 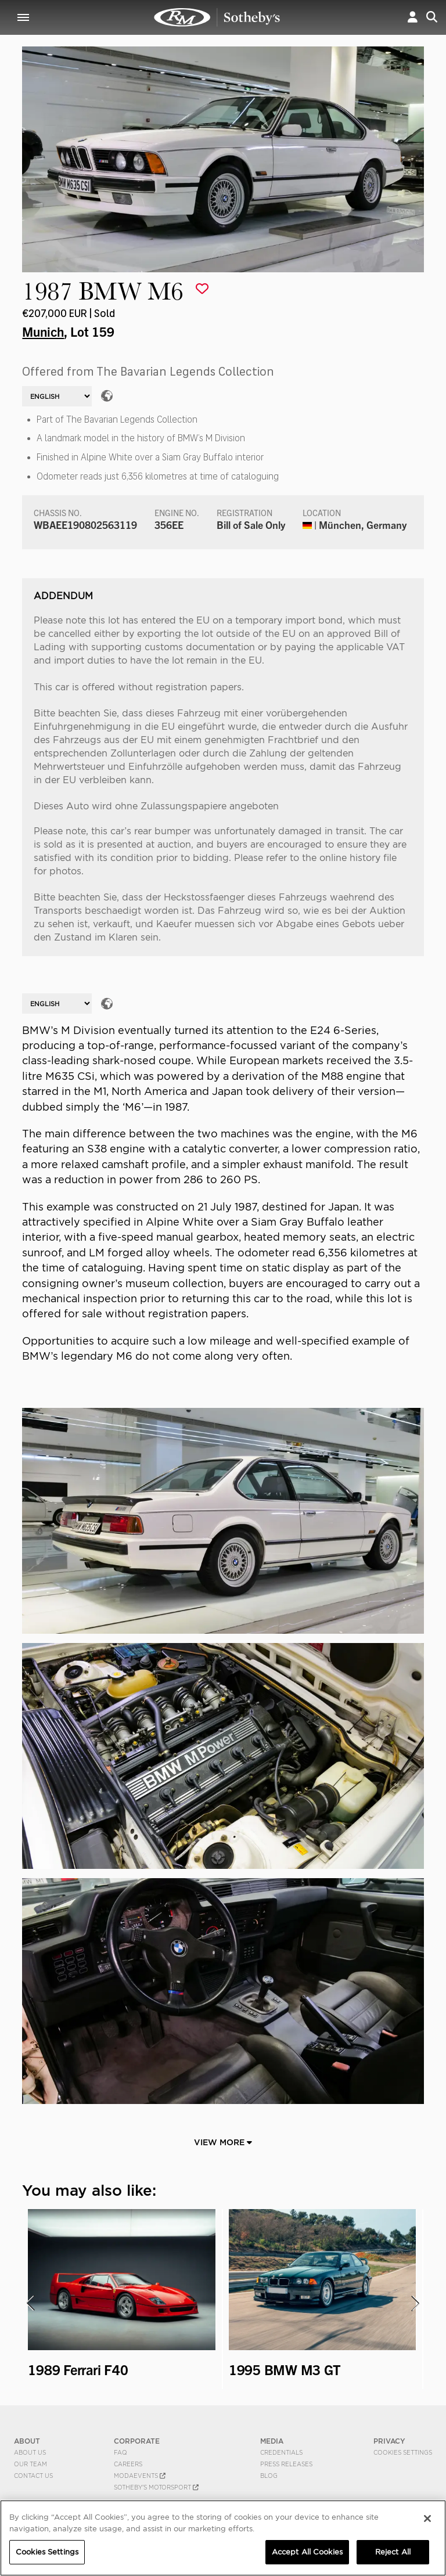 I want to click on Accept All Cookies, so click(x=307, y=2552).